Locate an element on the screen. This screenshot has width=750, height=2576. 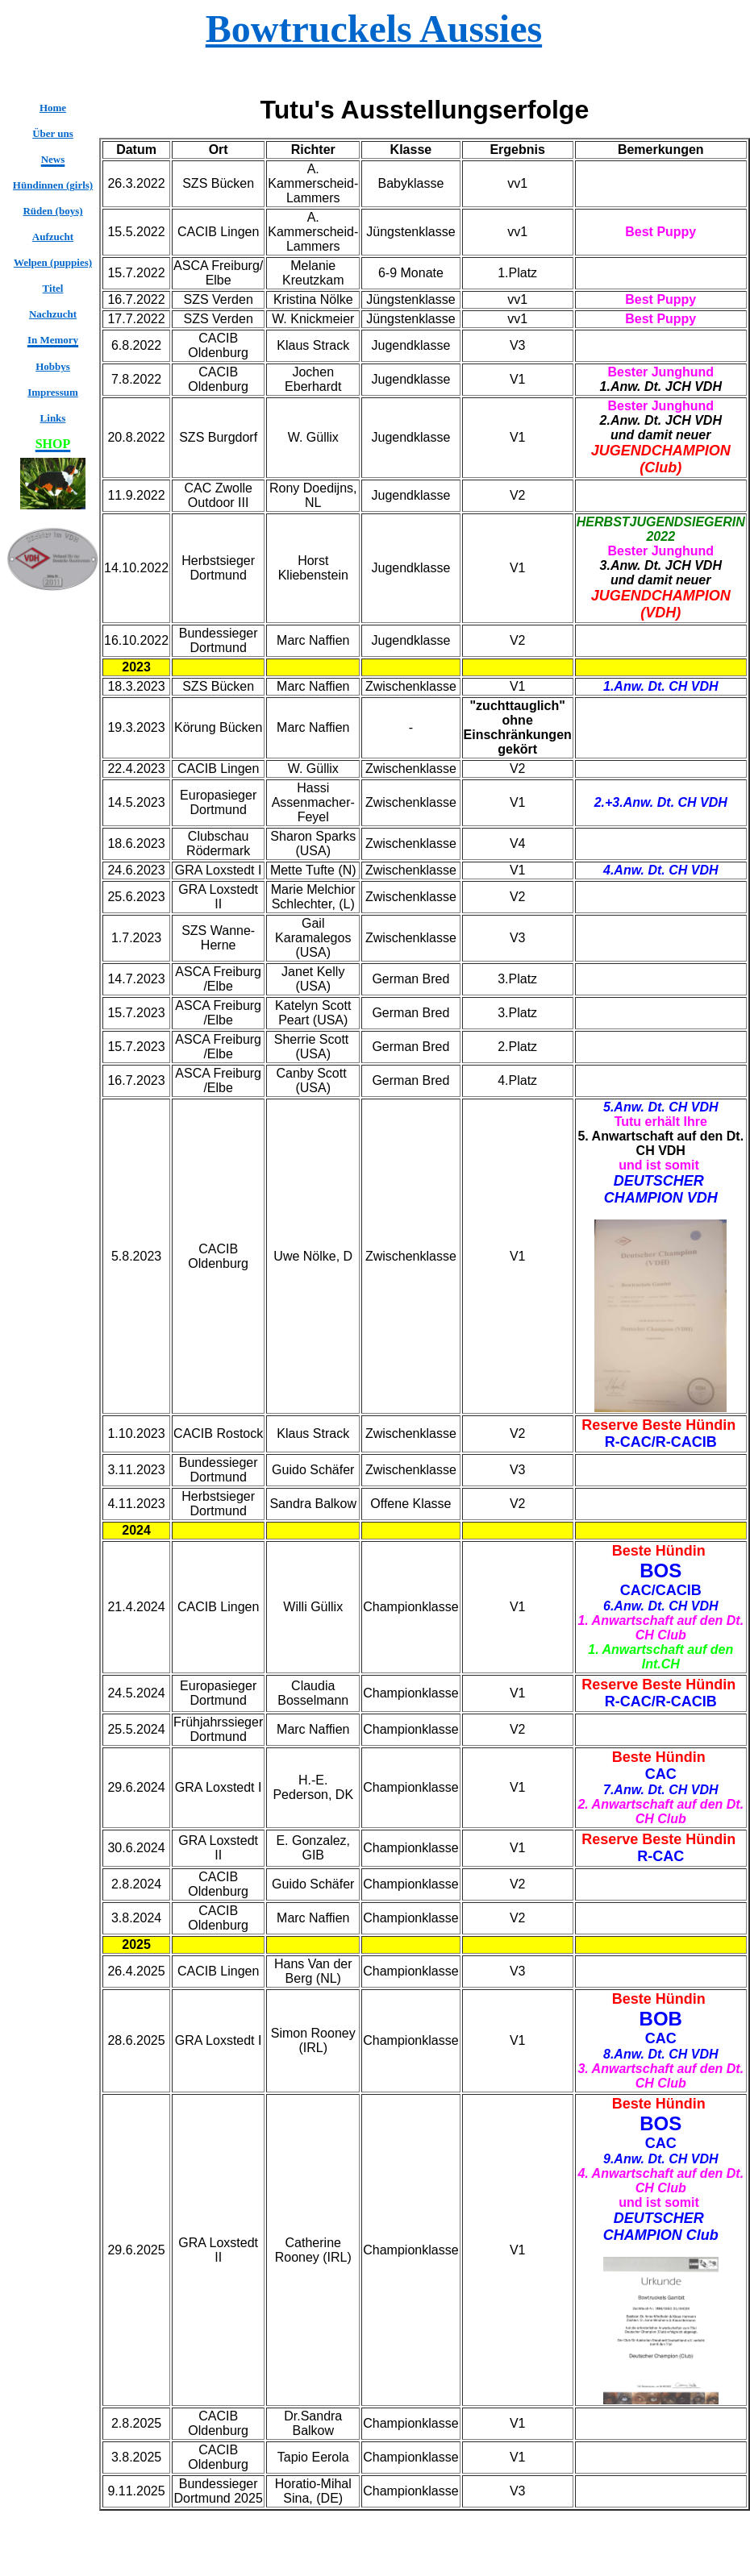
Aufzucht is located at coordinates (52, 237).